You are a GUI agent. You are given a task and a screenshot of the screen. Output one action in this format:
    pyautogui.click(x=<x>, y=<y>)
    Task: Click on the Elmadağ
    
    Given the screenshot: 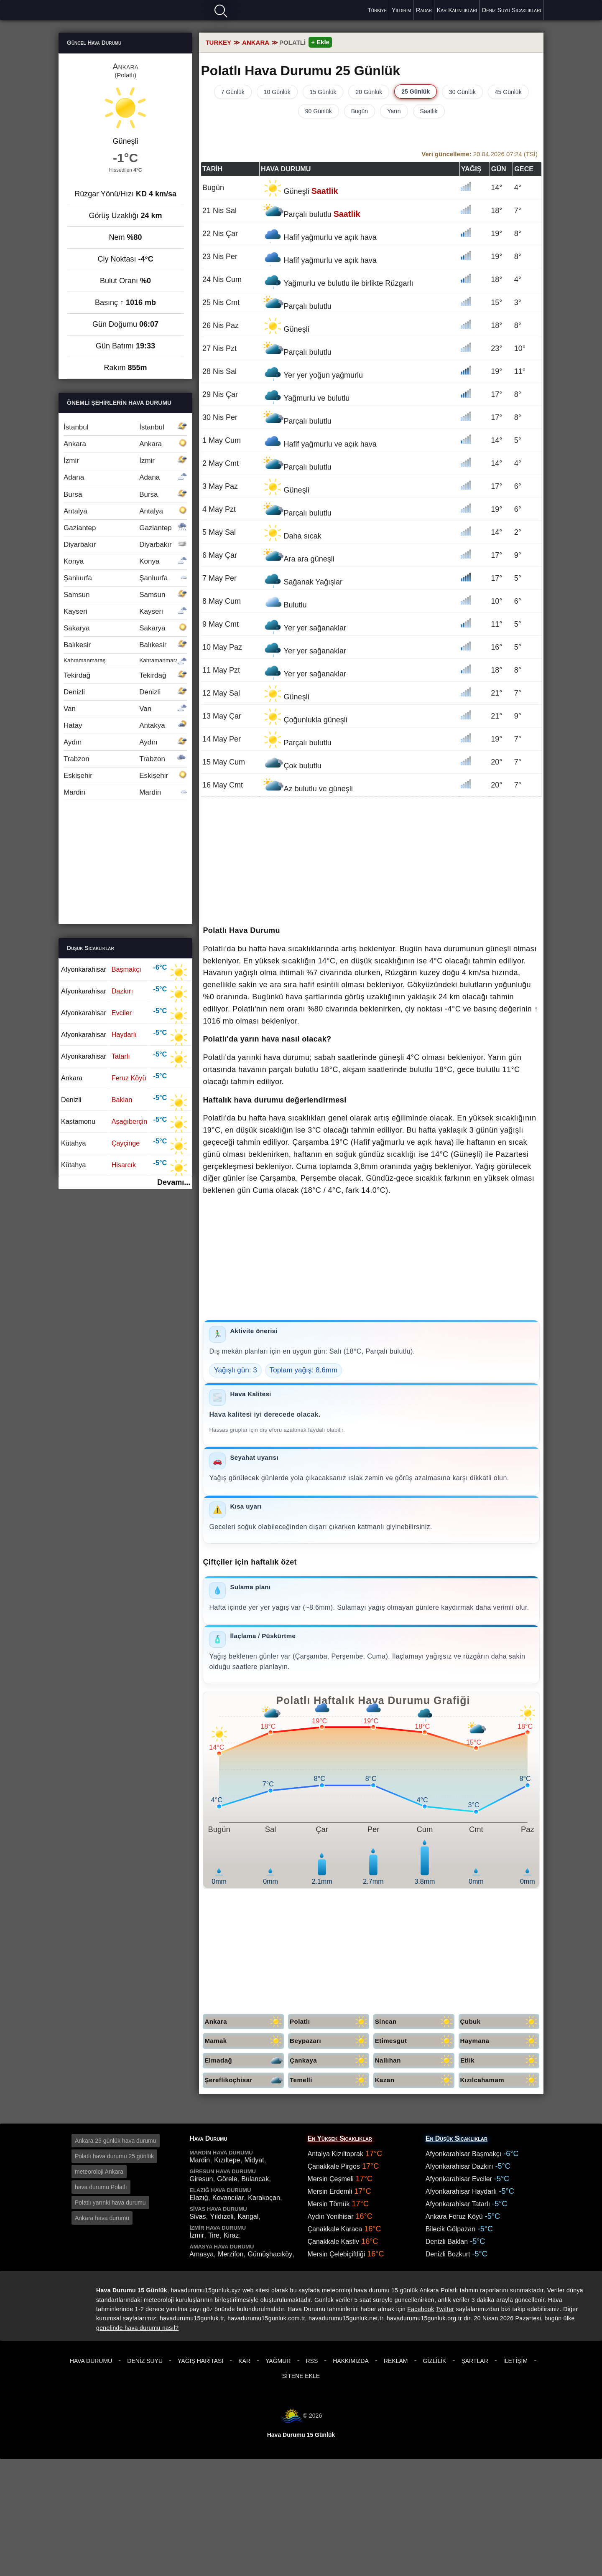 What is the action you would take?
    pyautogui.click(x=244, y=2060)
    